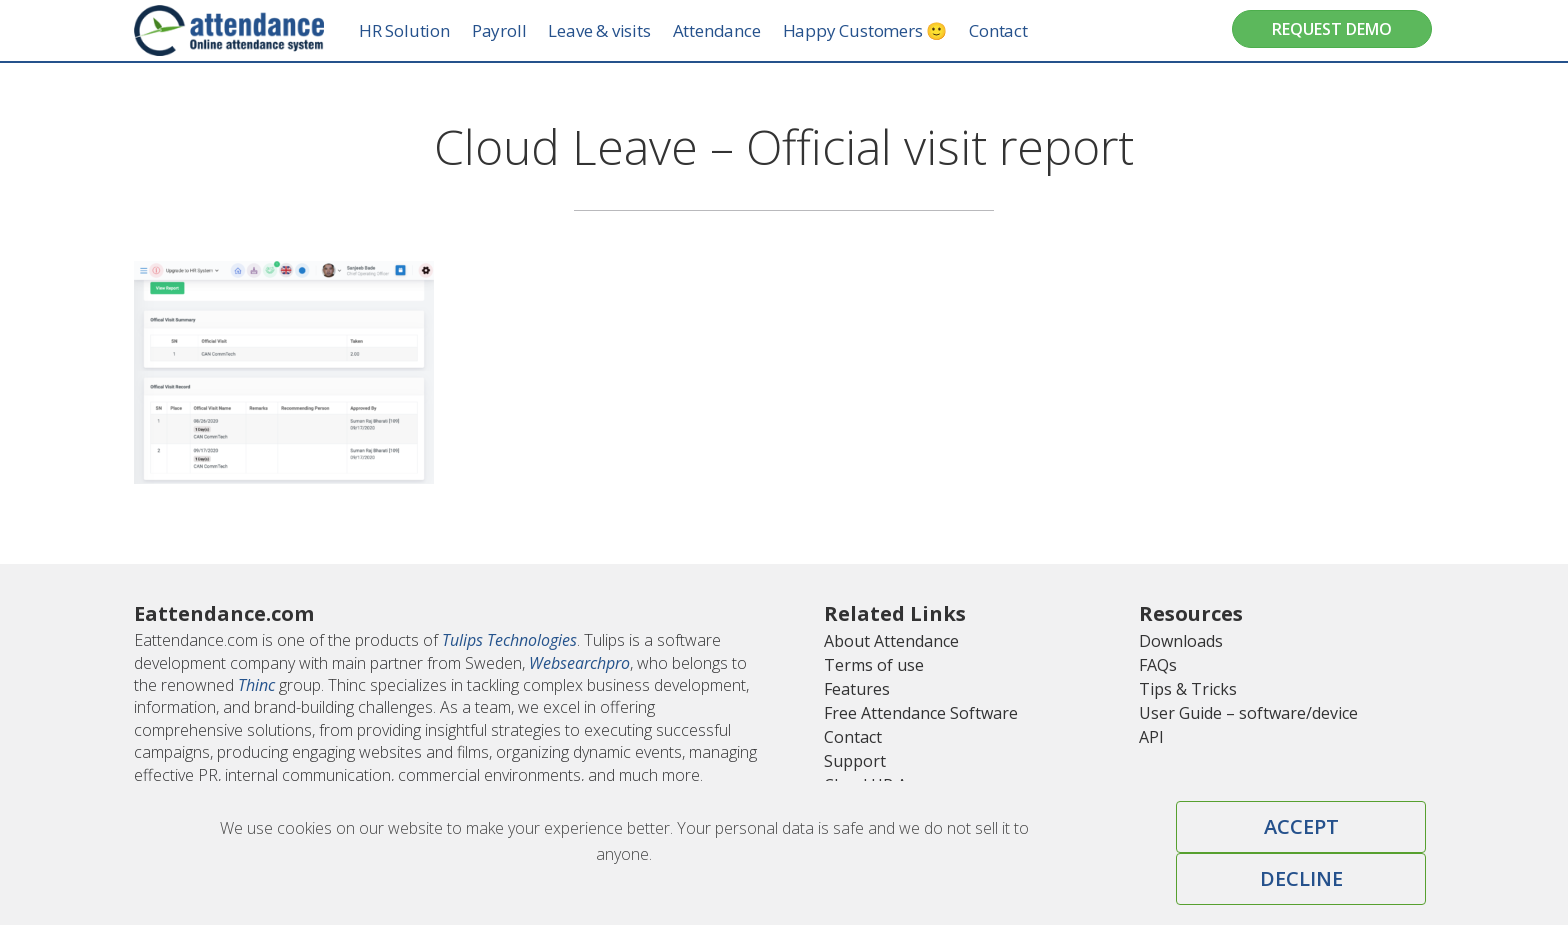 The height and width of the screenshot is (925, 1568). I want to click on Downloads, so click(1181, 641).